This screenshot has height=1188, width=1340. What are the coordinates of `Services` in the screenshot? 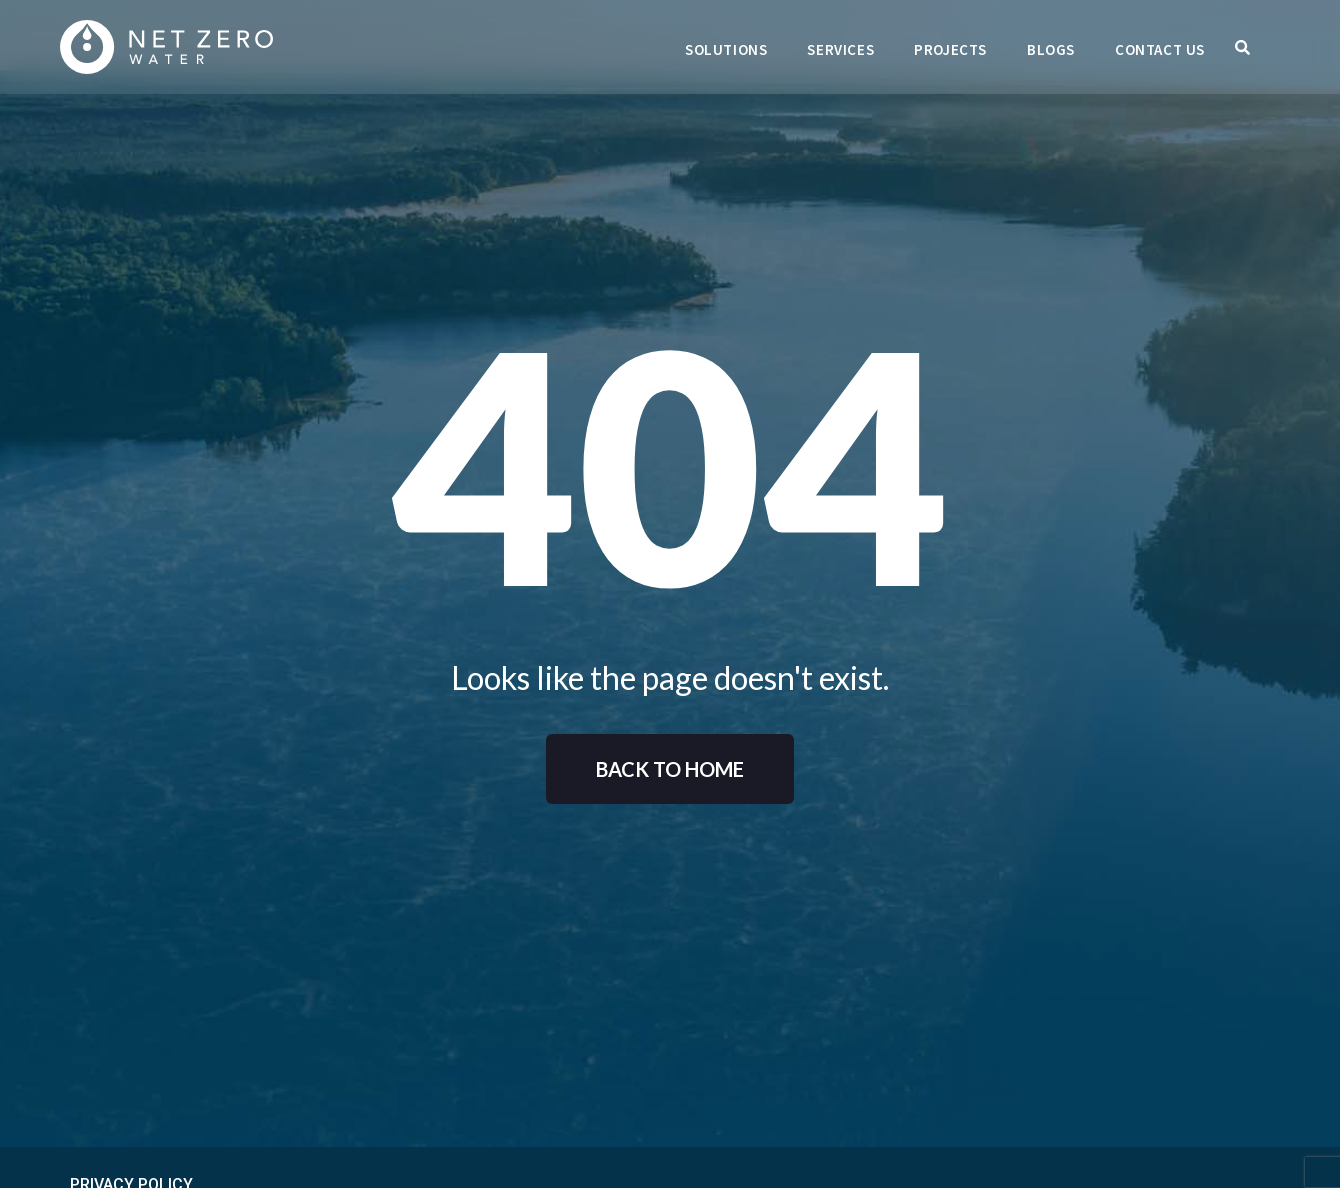 It's located at (840, 49).